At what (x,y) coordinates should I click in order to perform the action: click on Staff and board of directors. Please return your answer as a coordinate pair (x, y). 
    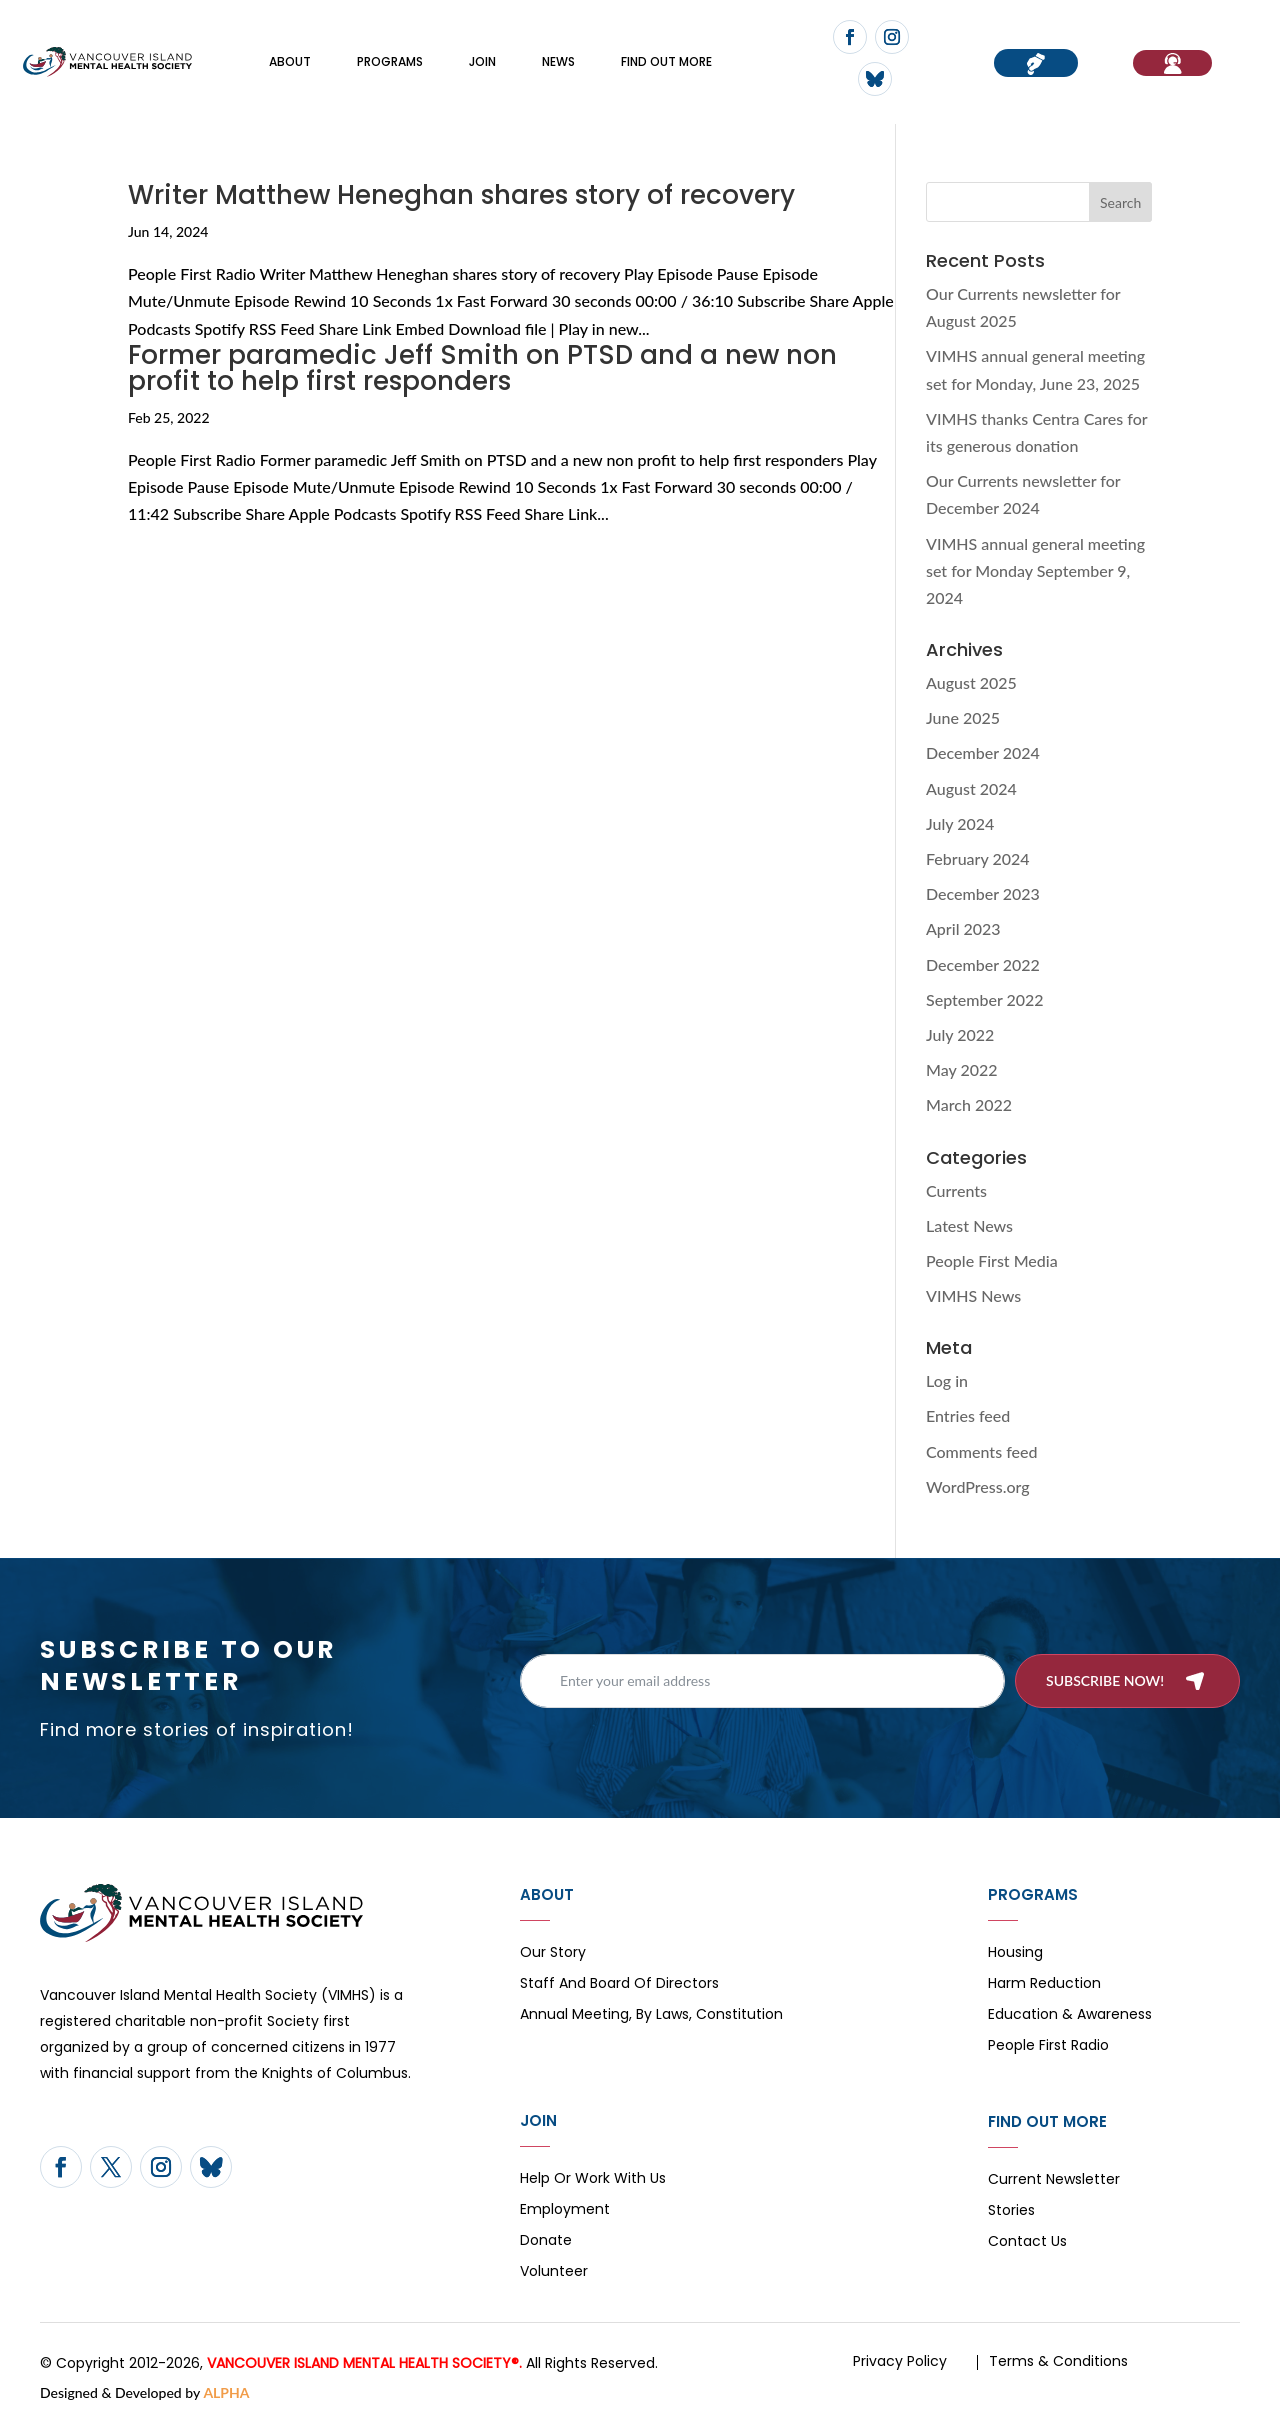
    Looking at the image, I should click on (619, 1984).